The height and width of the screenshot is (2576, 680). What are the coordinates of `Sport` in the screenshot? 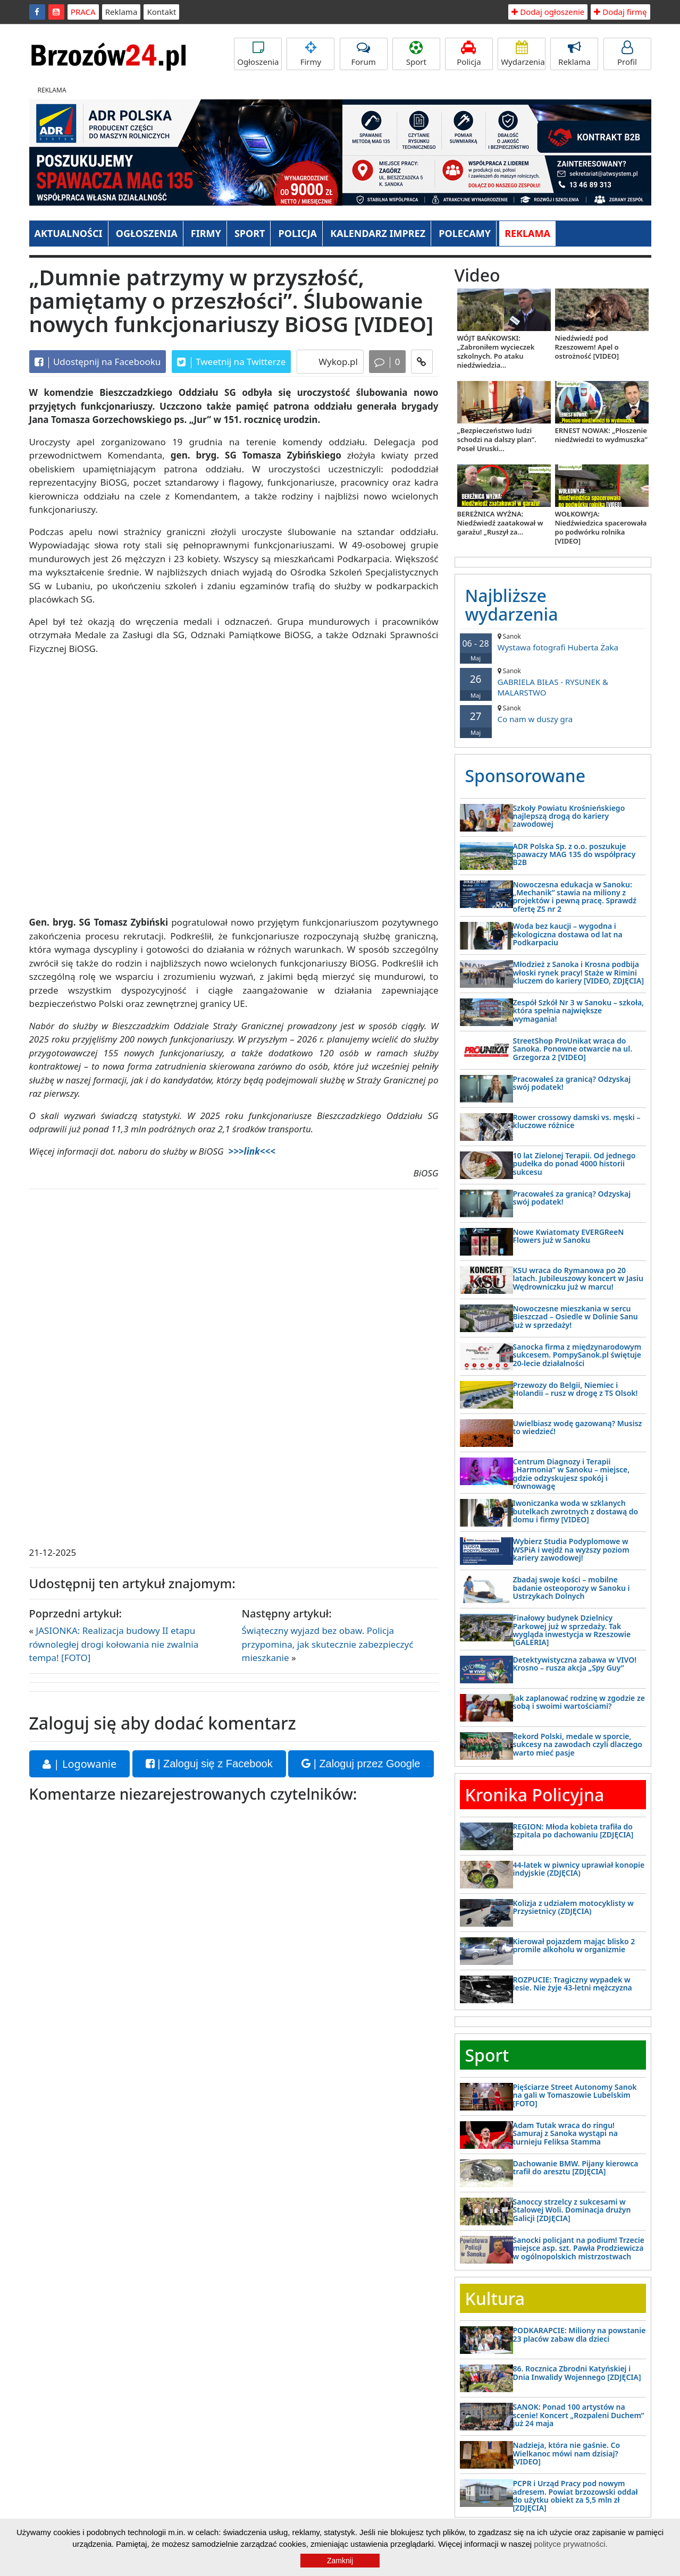 It's located at (416, 54).